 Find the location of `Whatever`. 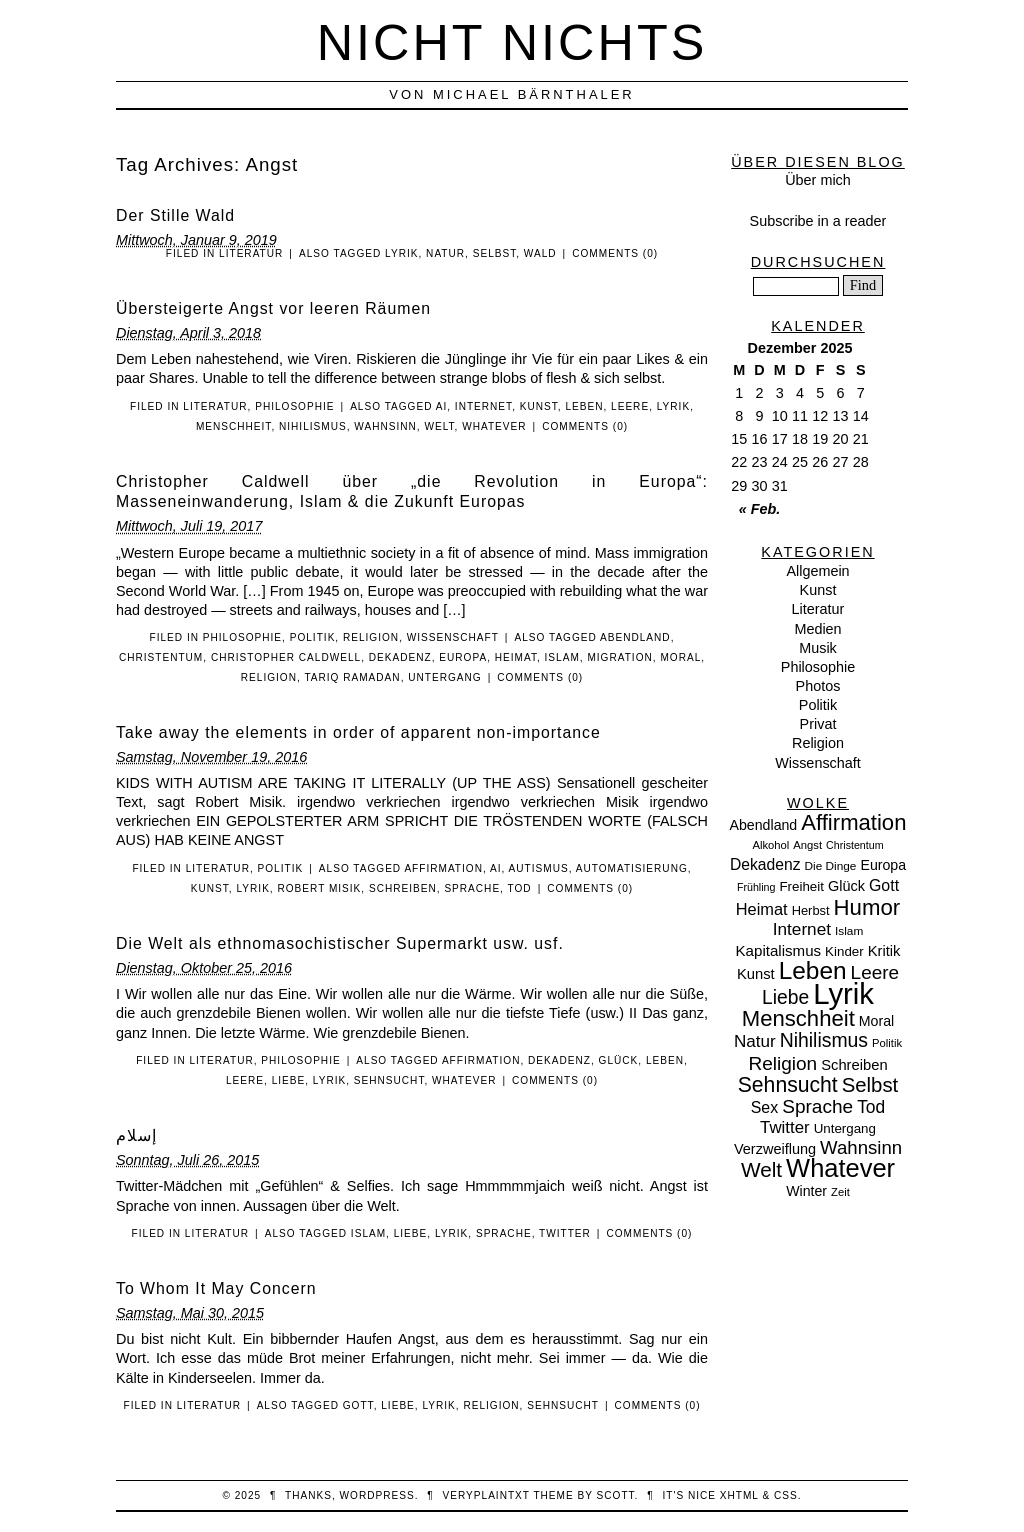

Whatever is located at coordinates (494, 426).